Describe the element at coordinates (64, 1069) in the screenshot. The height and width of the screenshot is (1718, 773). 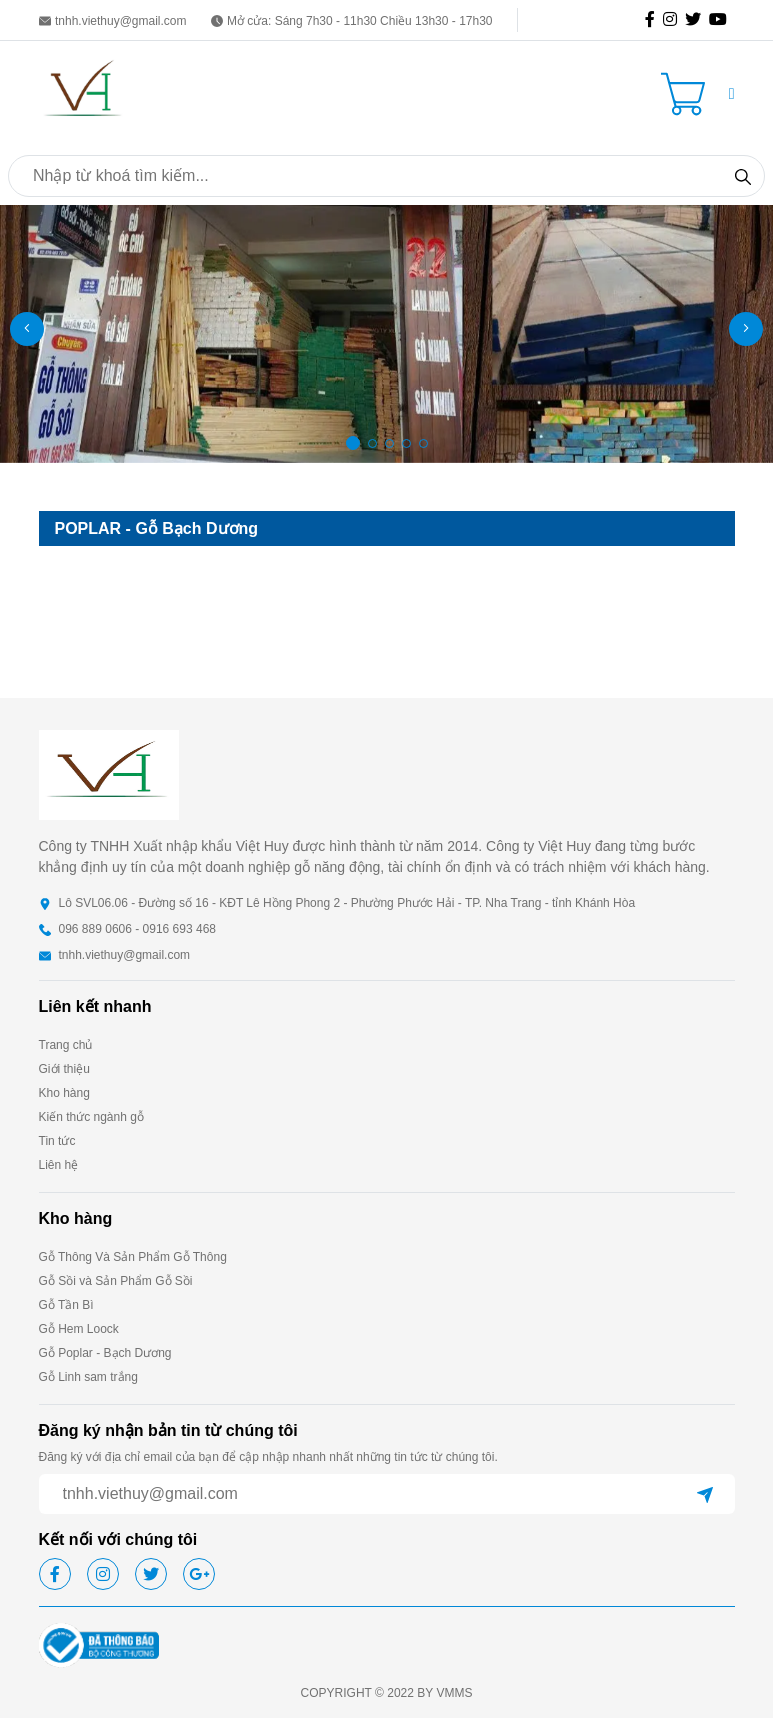
I see `Giới thiệu` at that location.